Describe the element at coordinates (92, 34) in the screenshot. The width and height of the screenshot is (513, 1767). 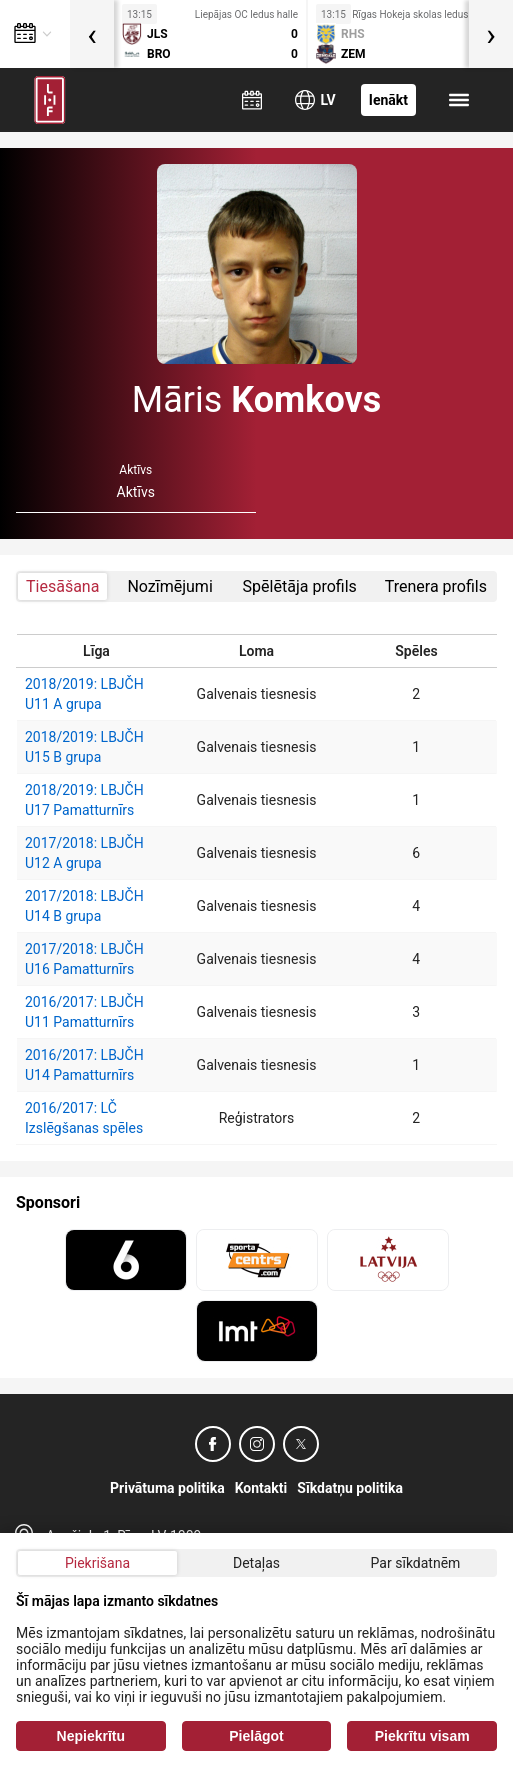
I see `[presentation]` at that location.